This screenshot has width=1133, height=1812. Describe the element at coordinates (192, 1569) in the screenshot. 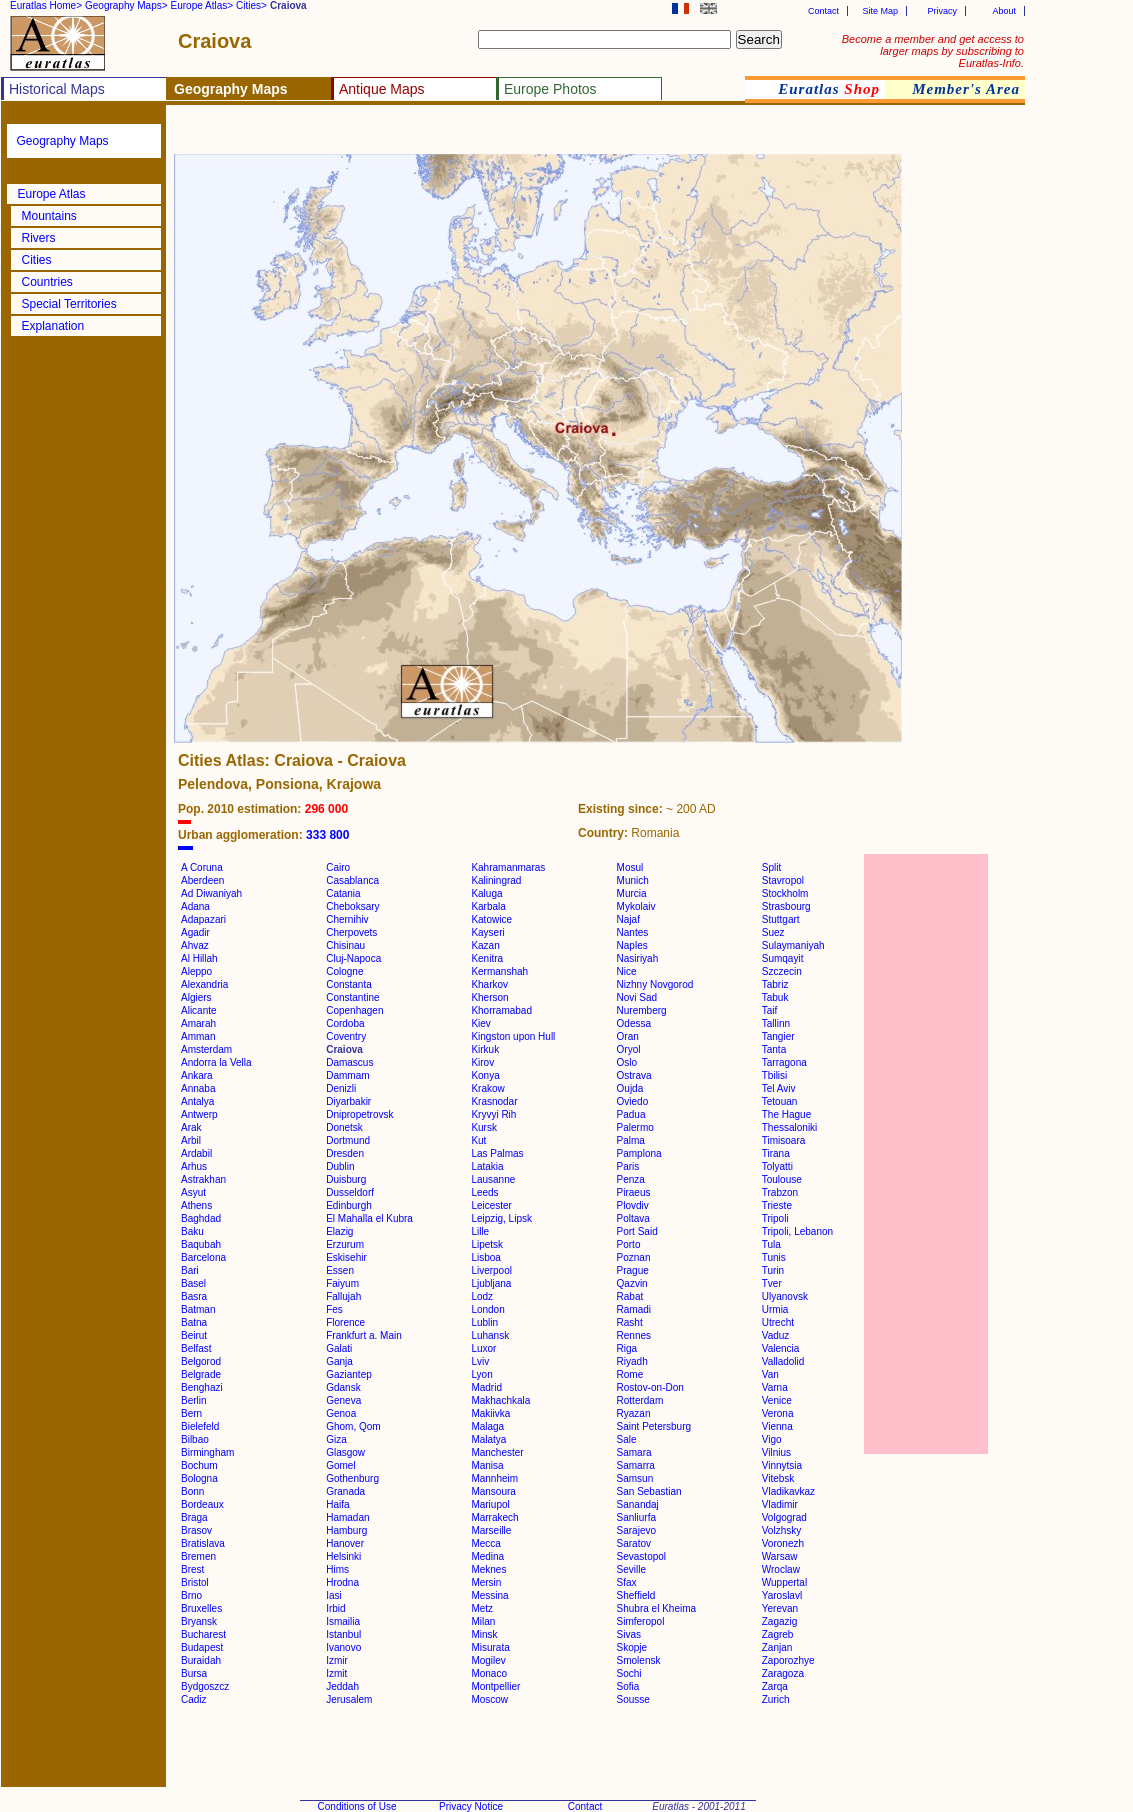

I see `Brest` at that location.